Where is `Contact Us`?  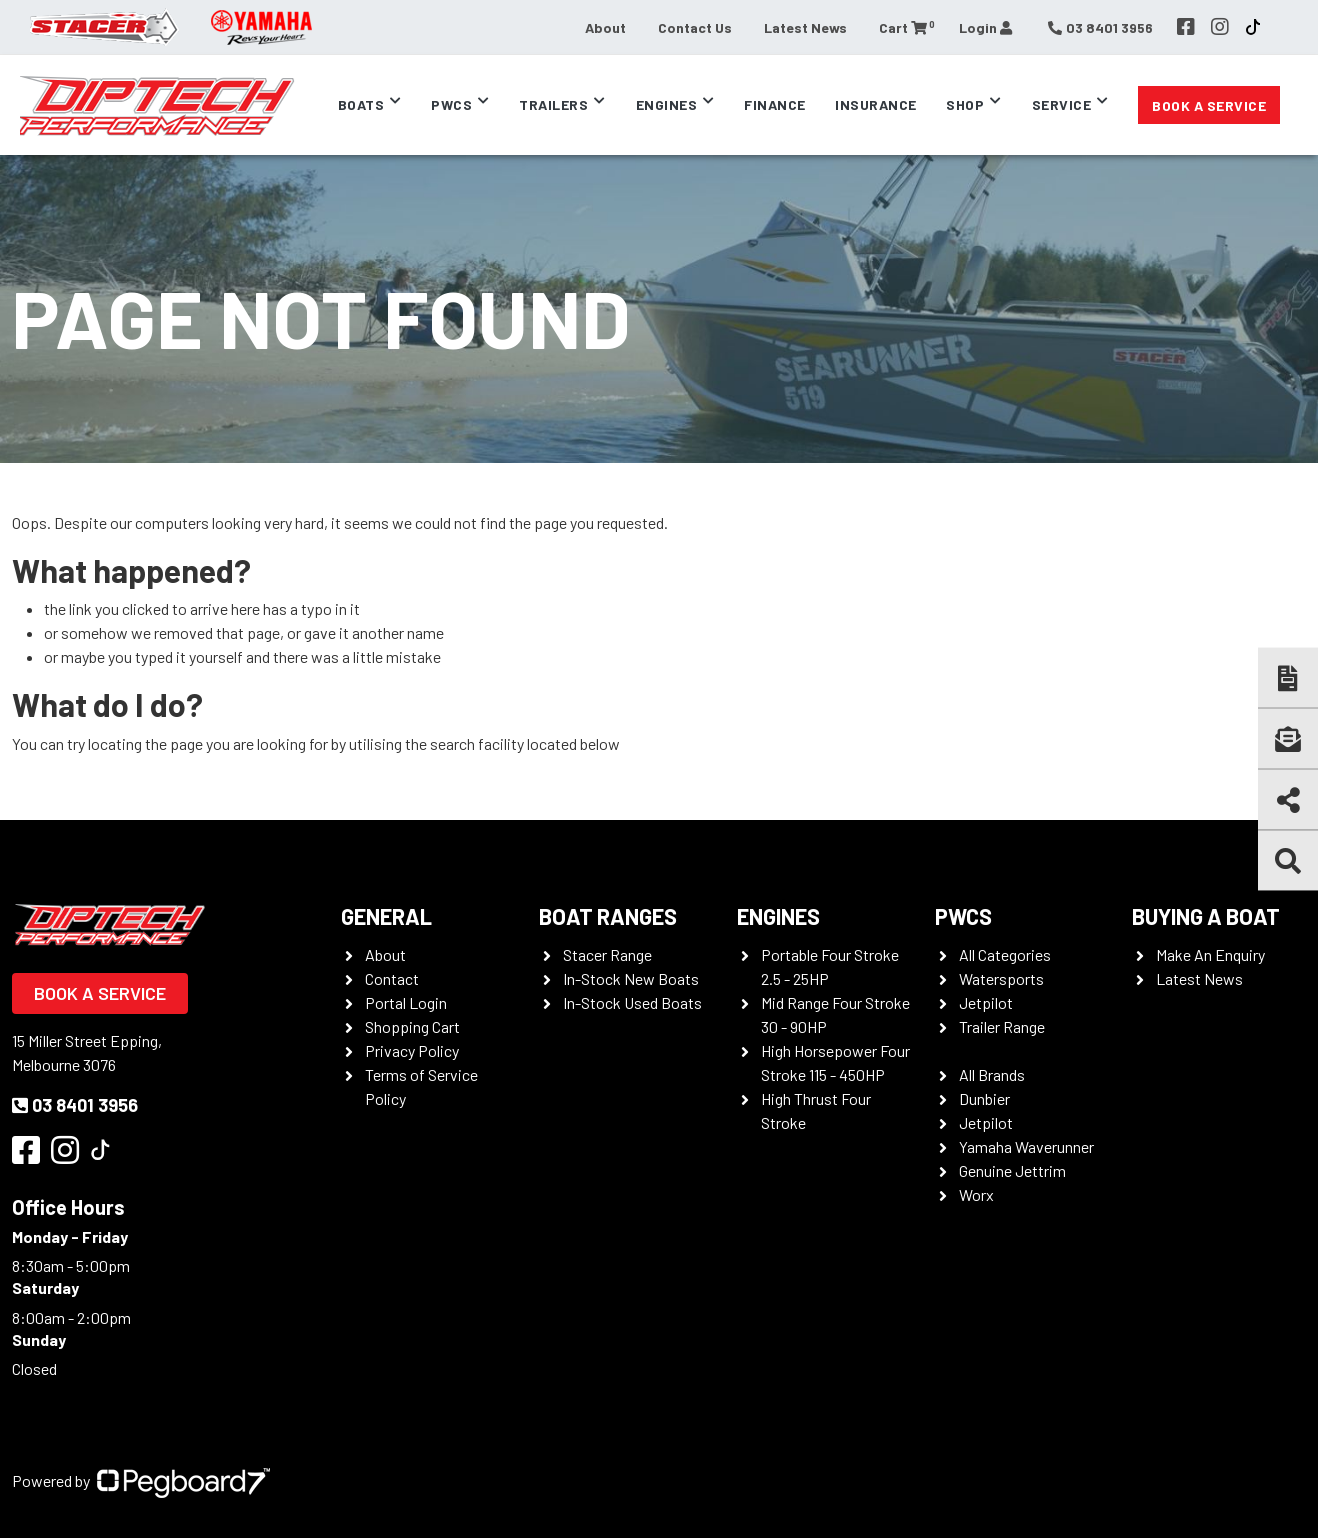 Contact Us is located at coordinates (695, 27).